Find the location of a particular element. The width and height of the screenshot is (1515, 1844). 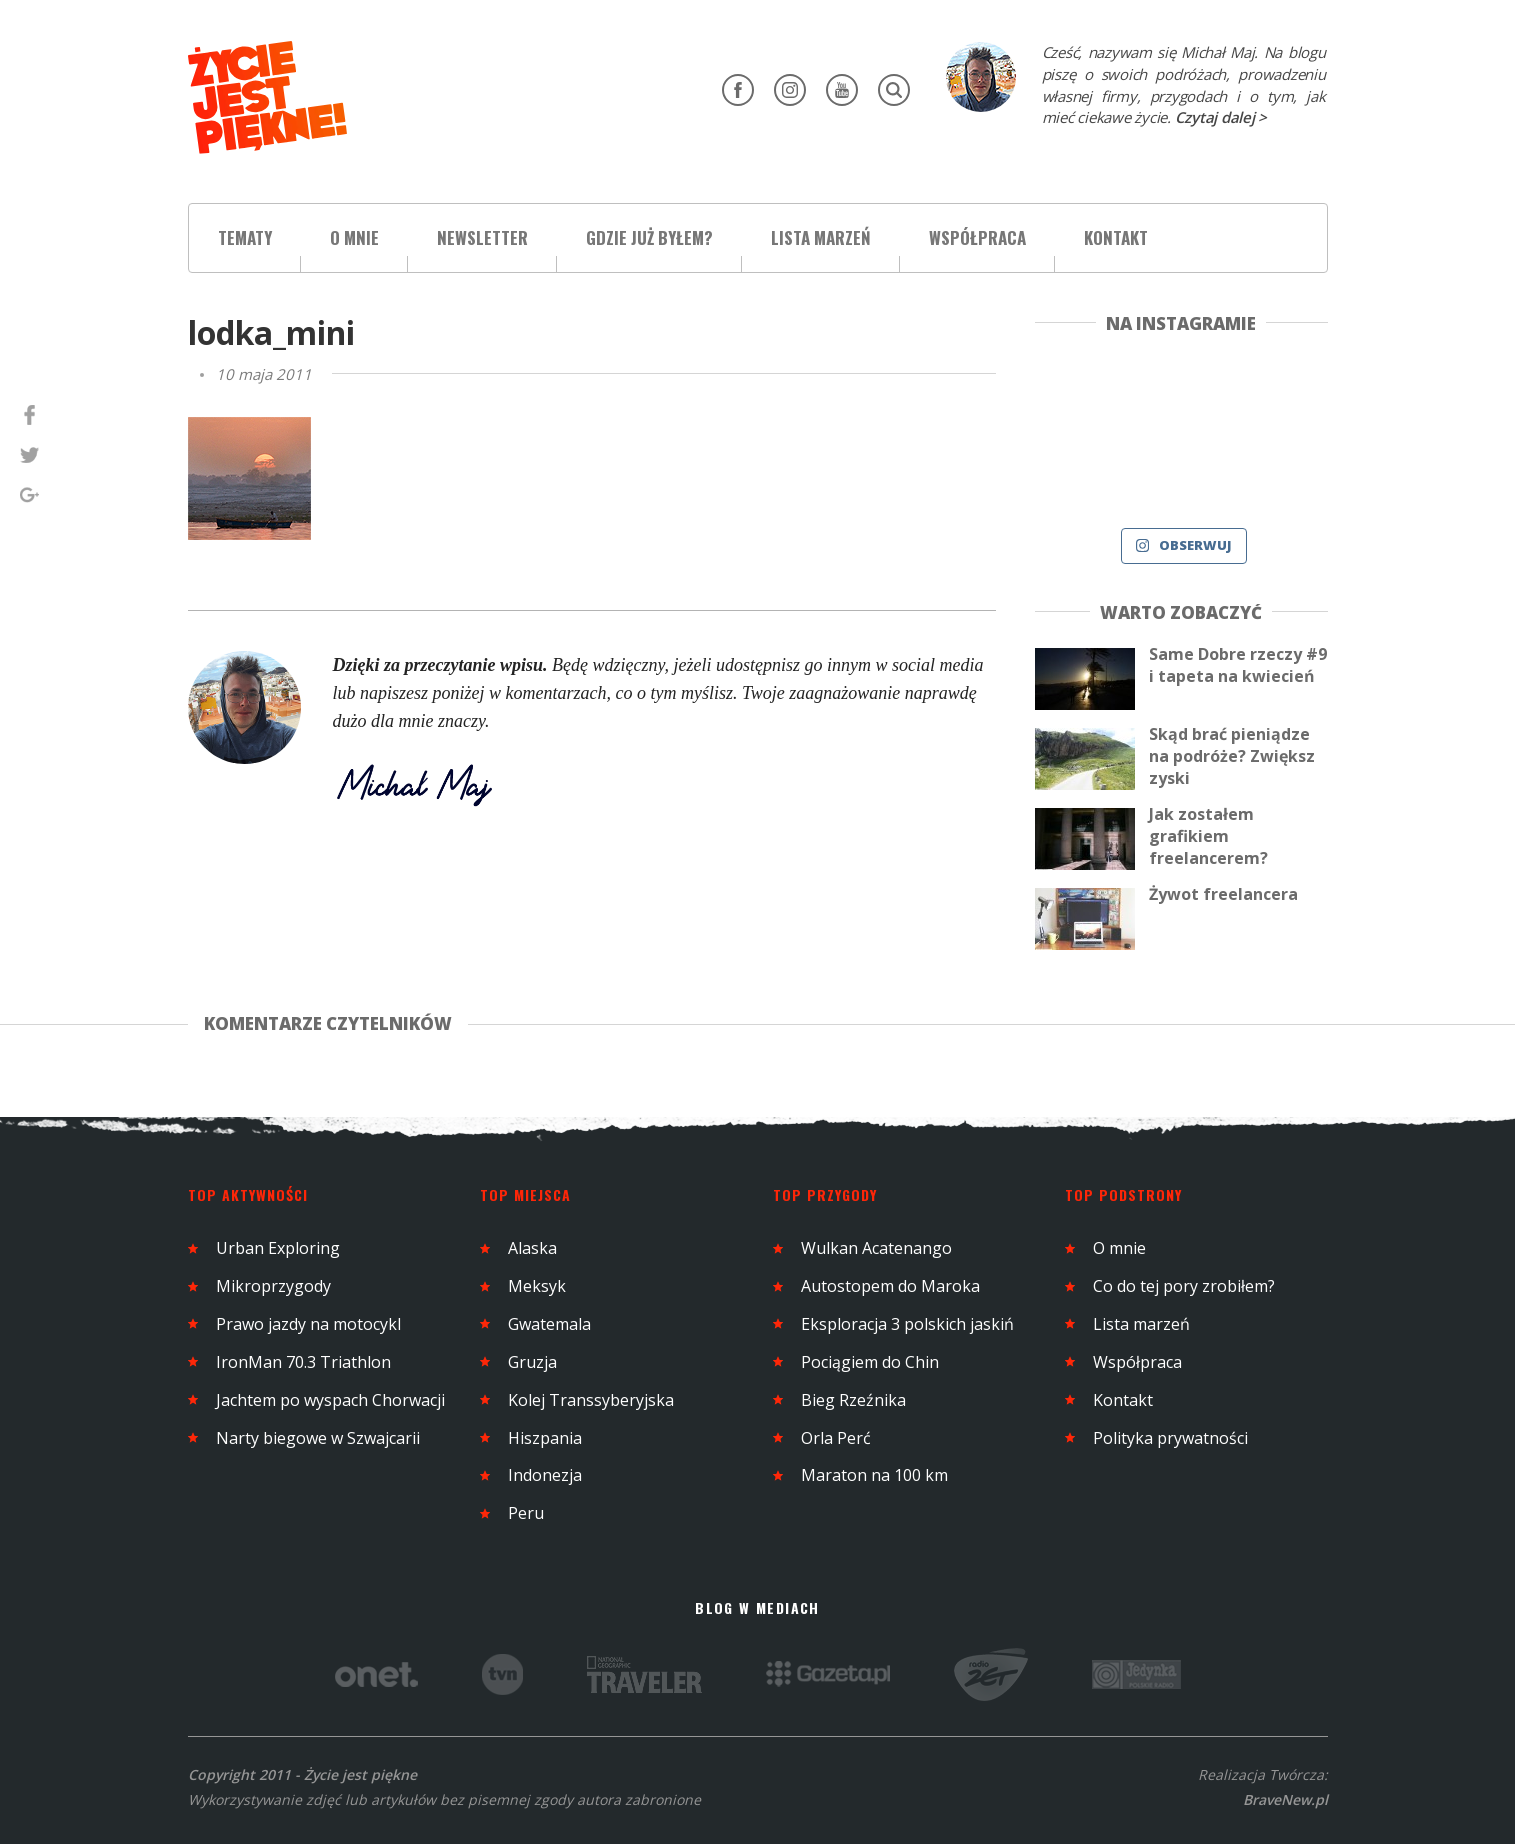

Peru is located at coordinates (526, 1513).